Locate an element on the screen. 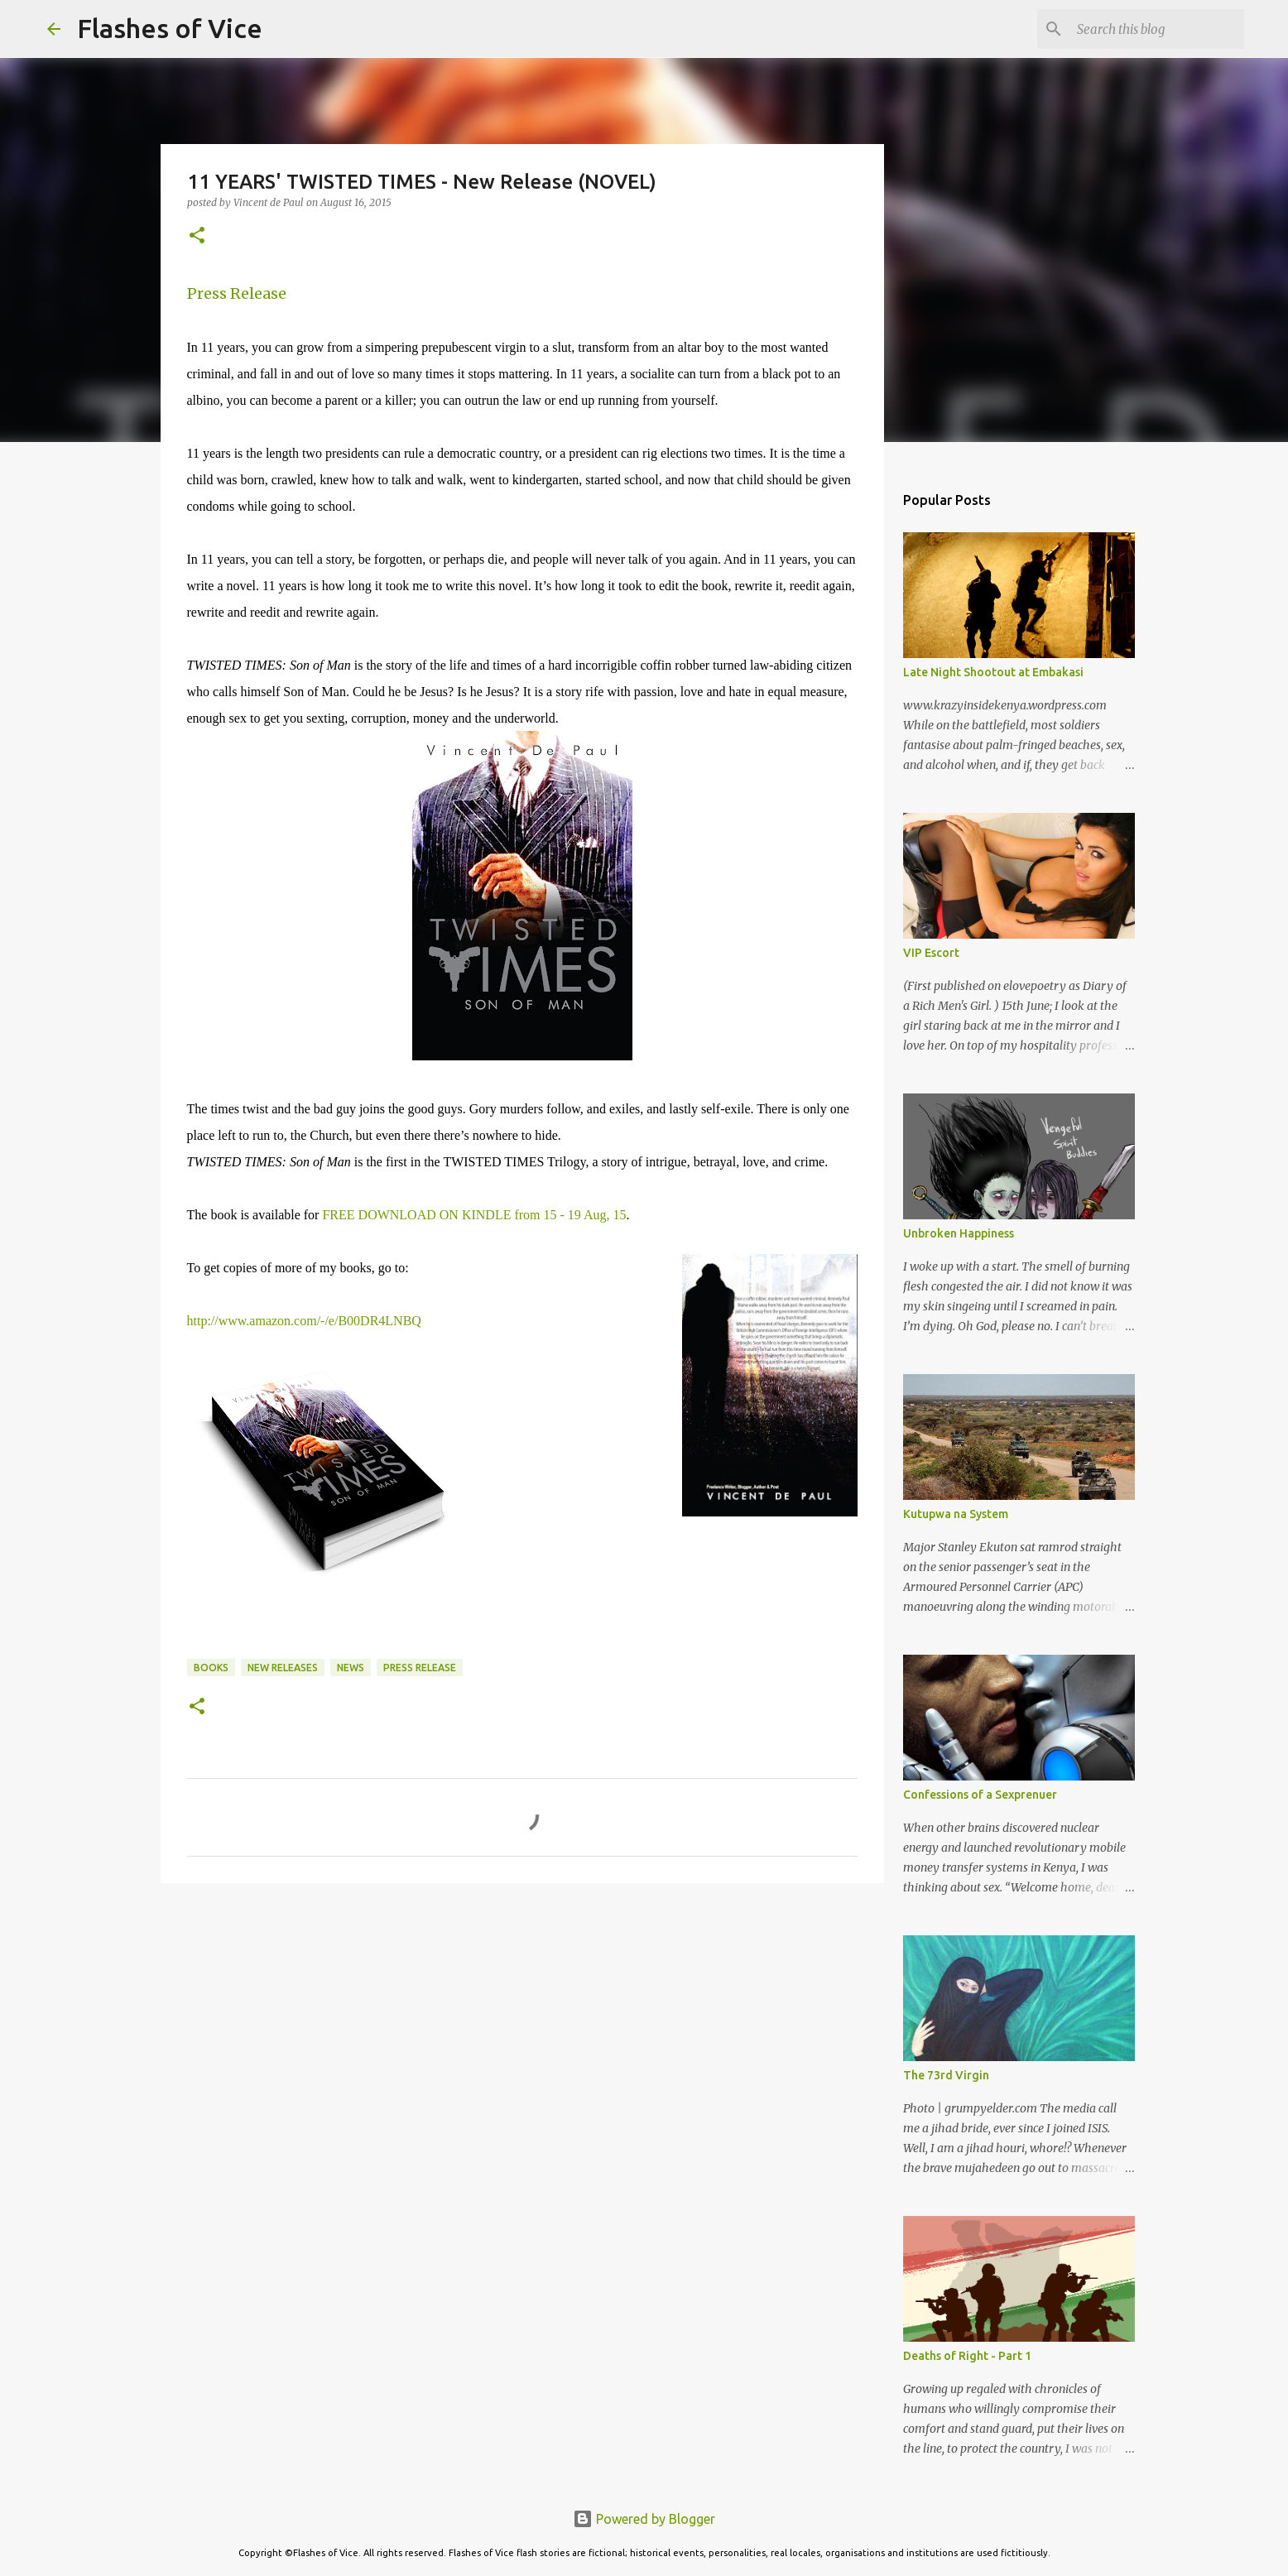 The height and width of the screenshot is (2576, 1288). The 73rd Virgin is located at coordinates (946, 2075).